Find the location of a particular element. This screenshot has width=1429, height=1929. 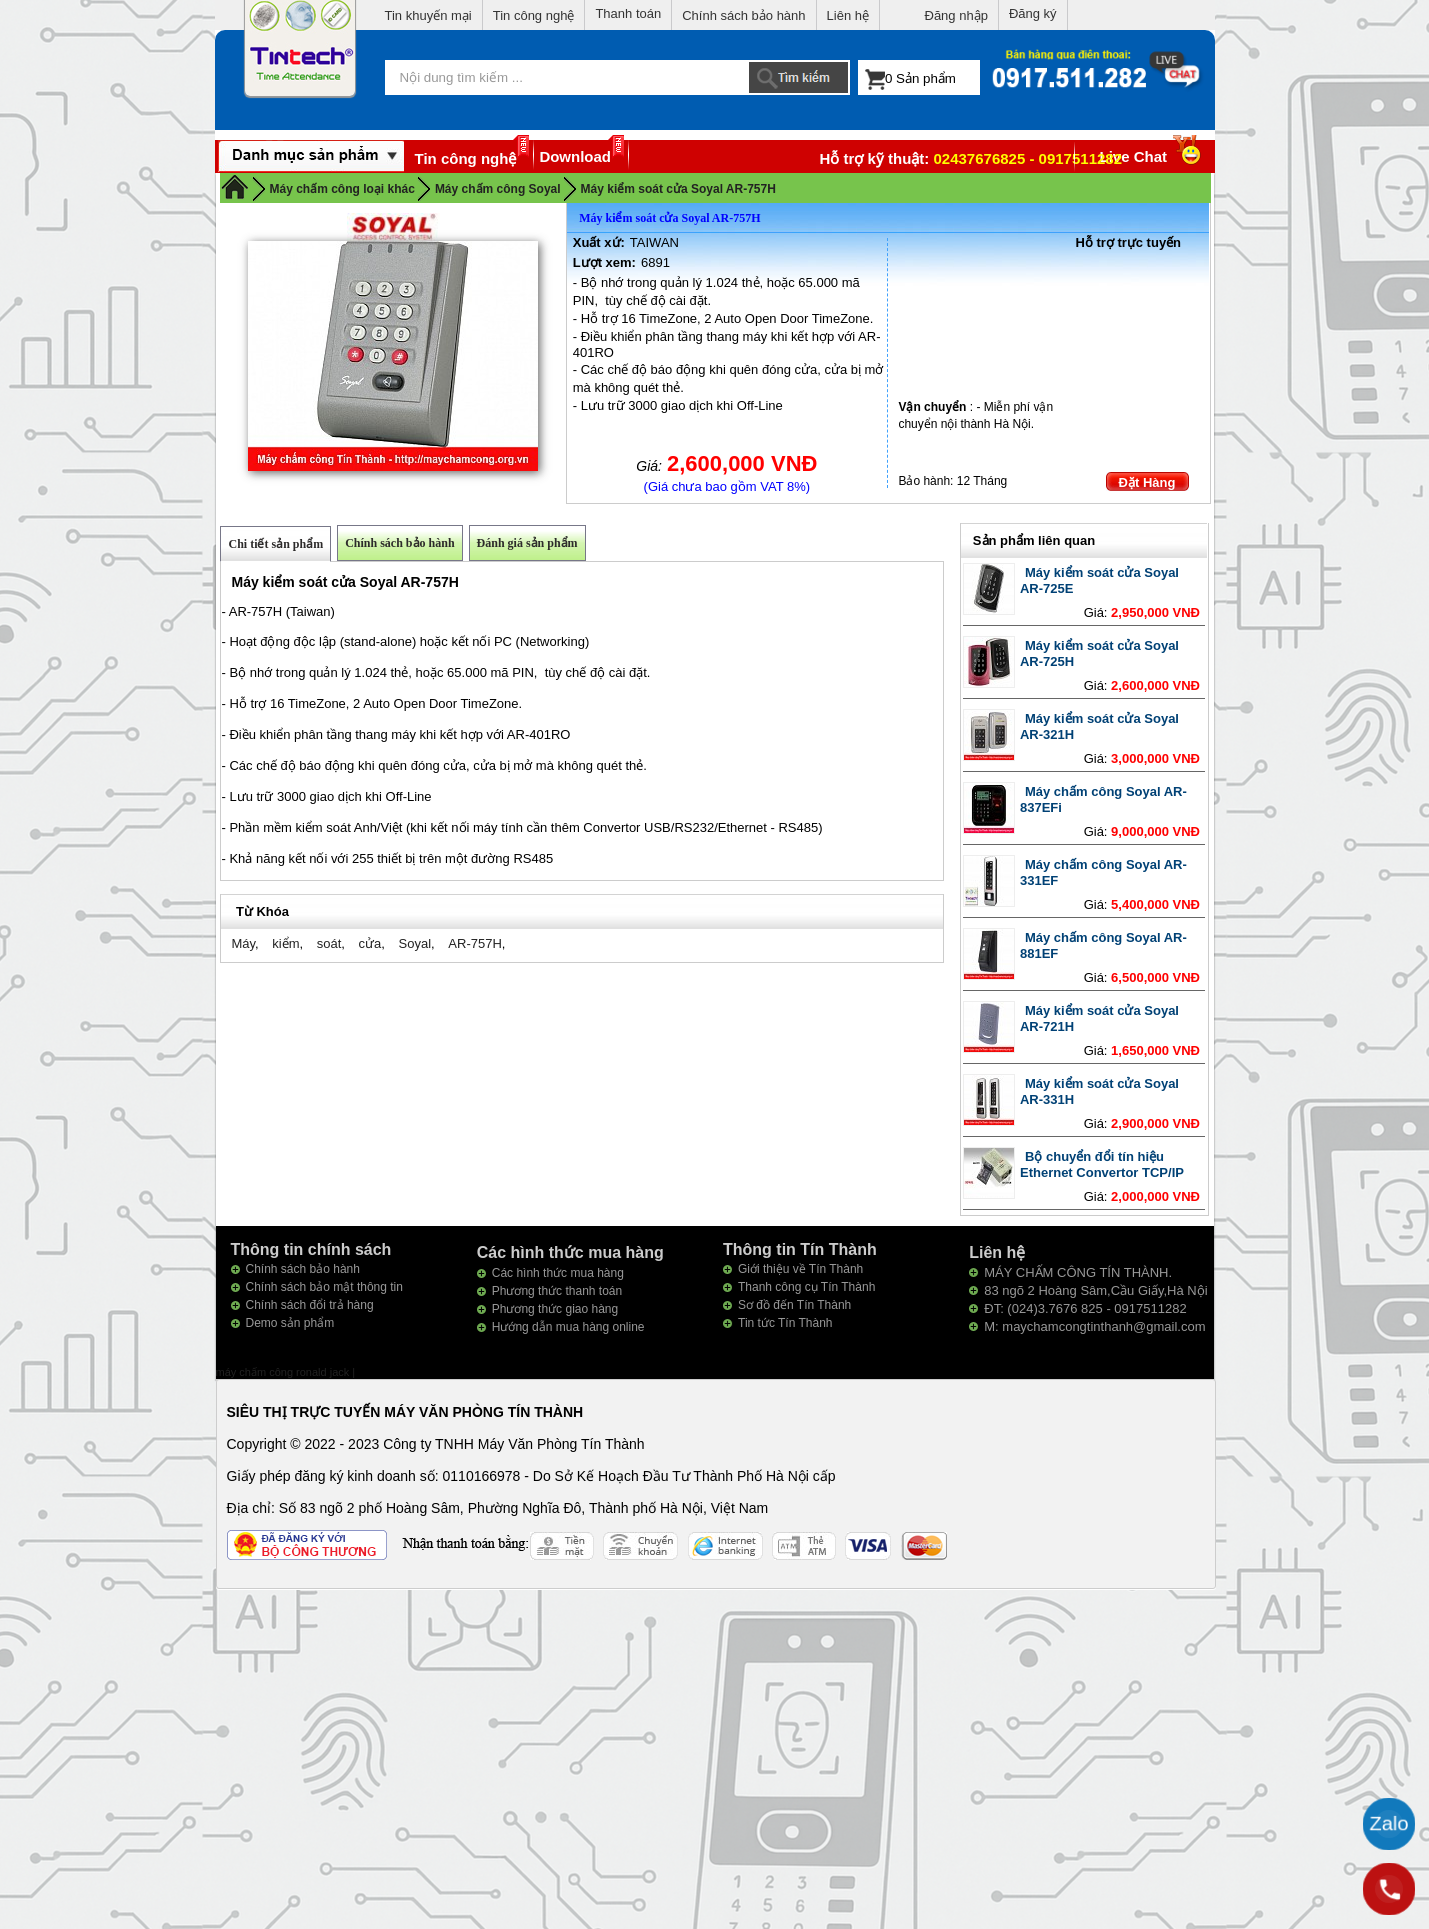

Phương thức thanh toán is located at coordinates (557, 1291).